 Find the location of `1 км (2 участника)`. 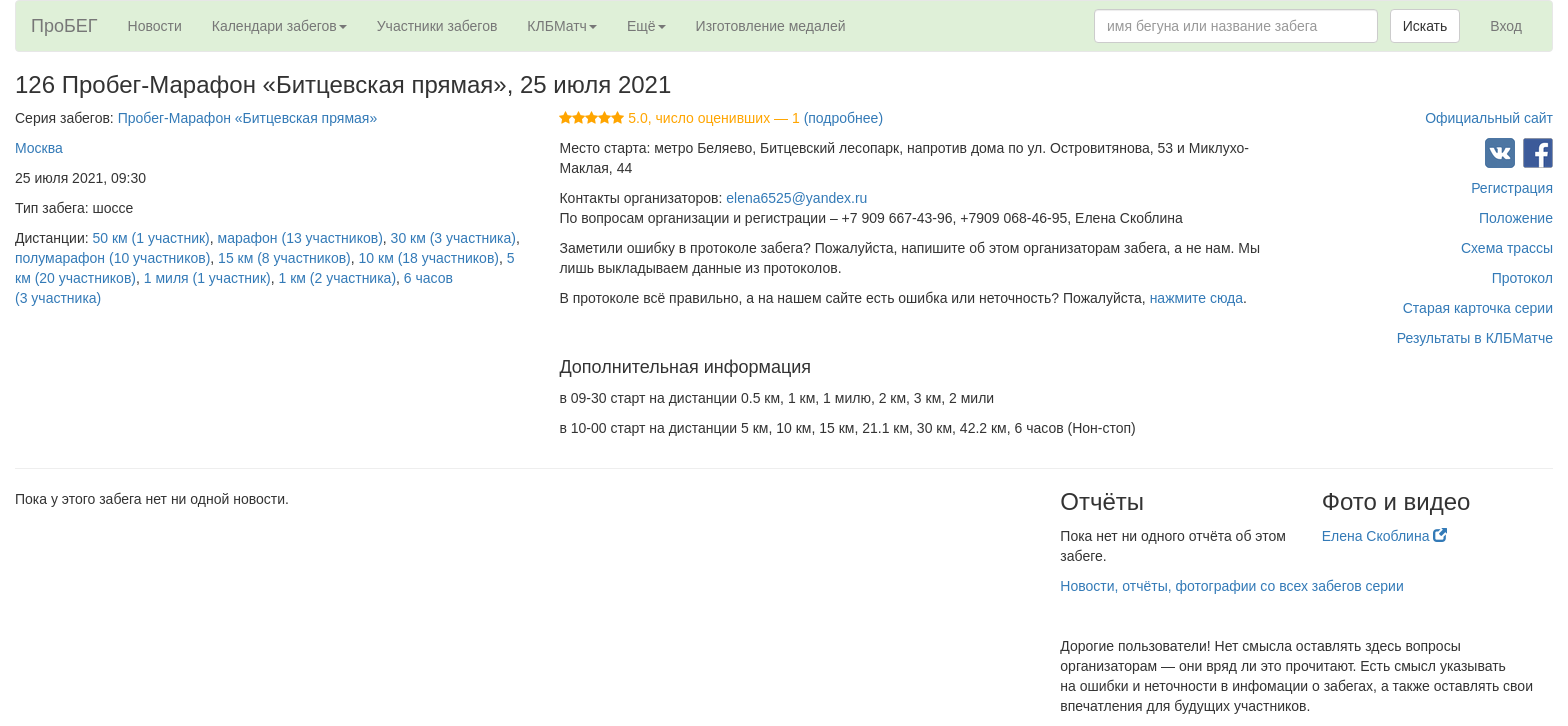

1 км (2 участника) is located at coordinates (337, 278).